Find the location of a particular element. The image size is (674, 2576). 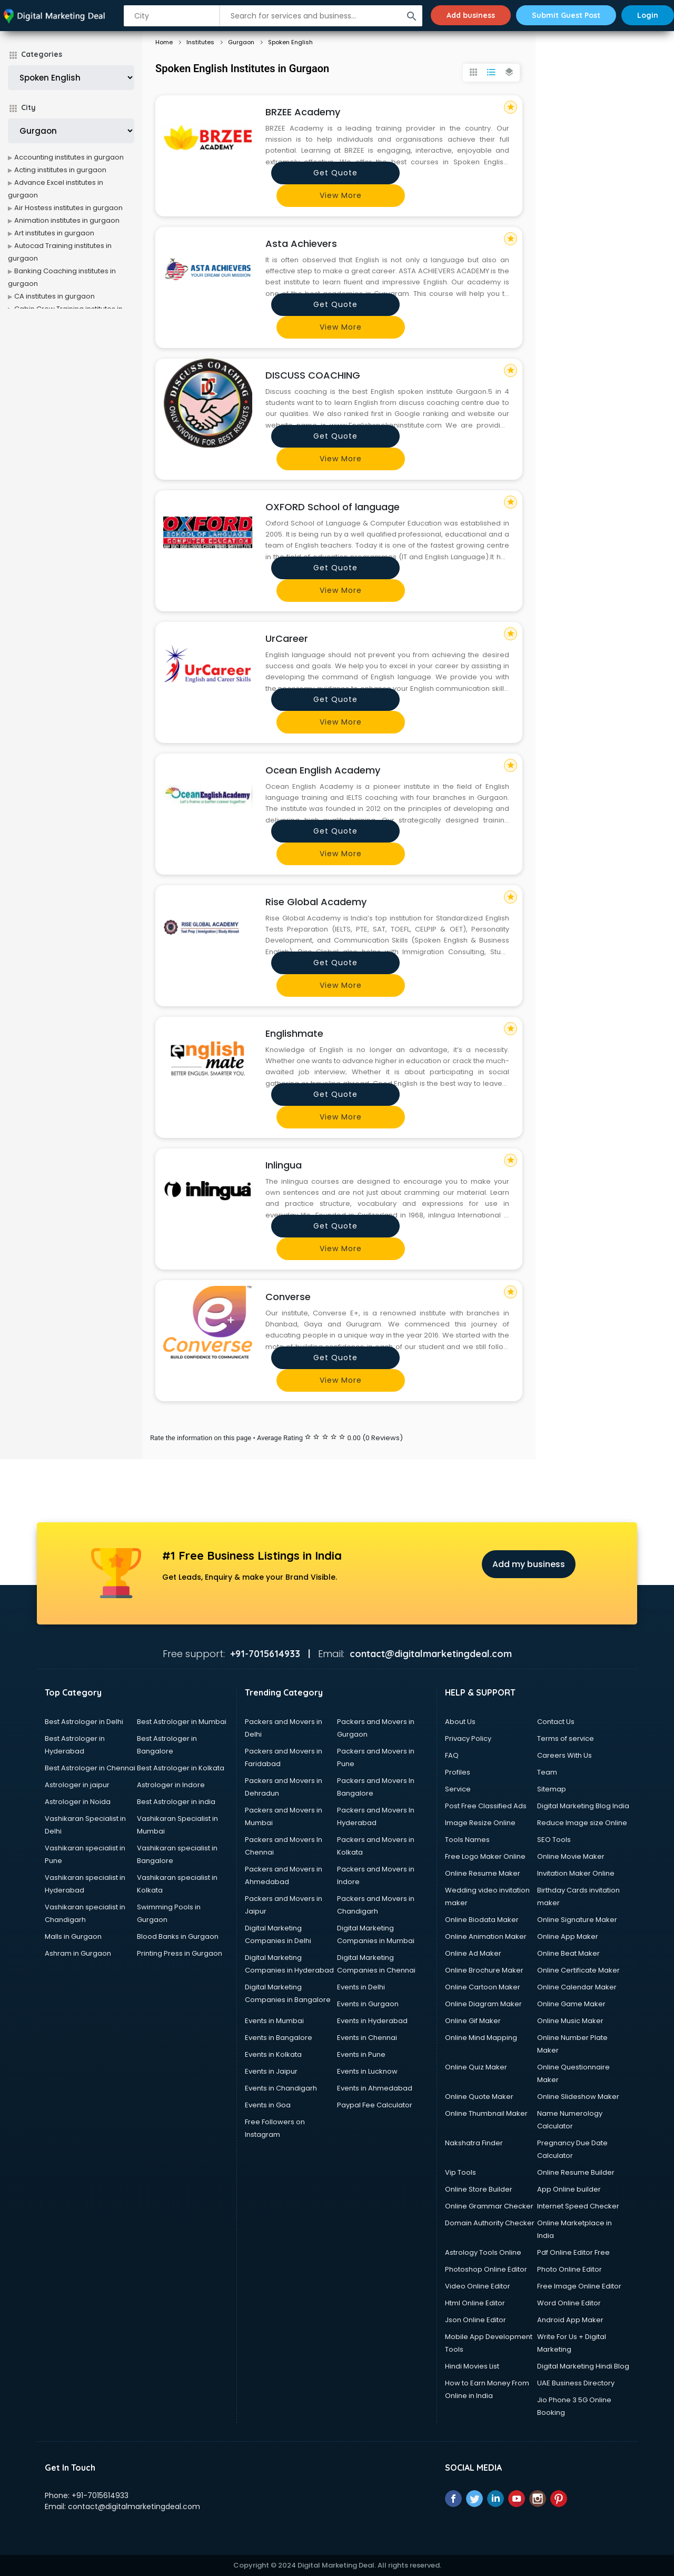

Domain Authority Checker is located at coordinates (489, 2223).